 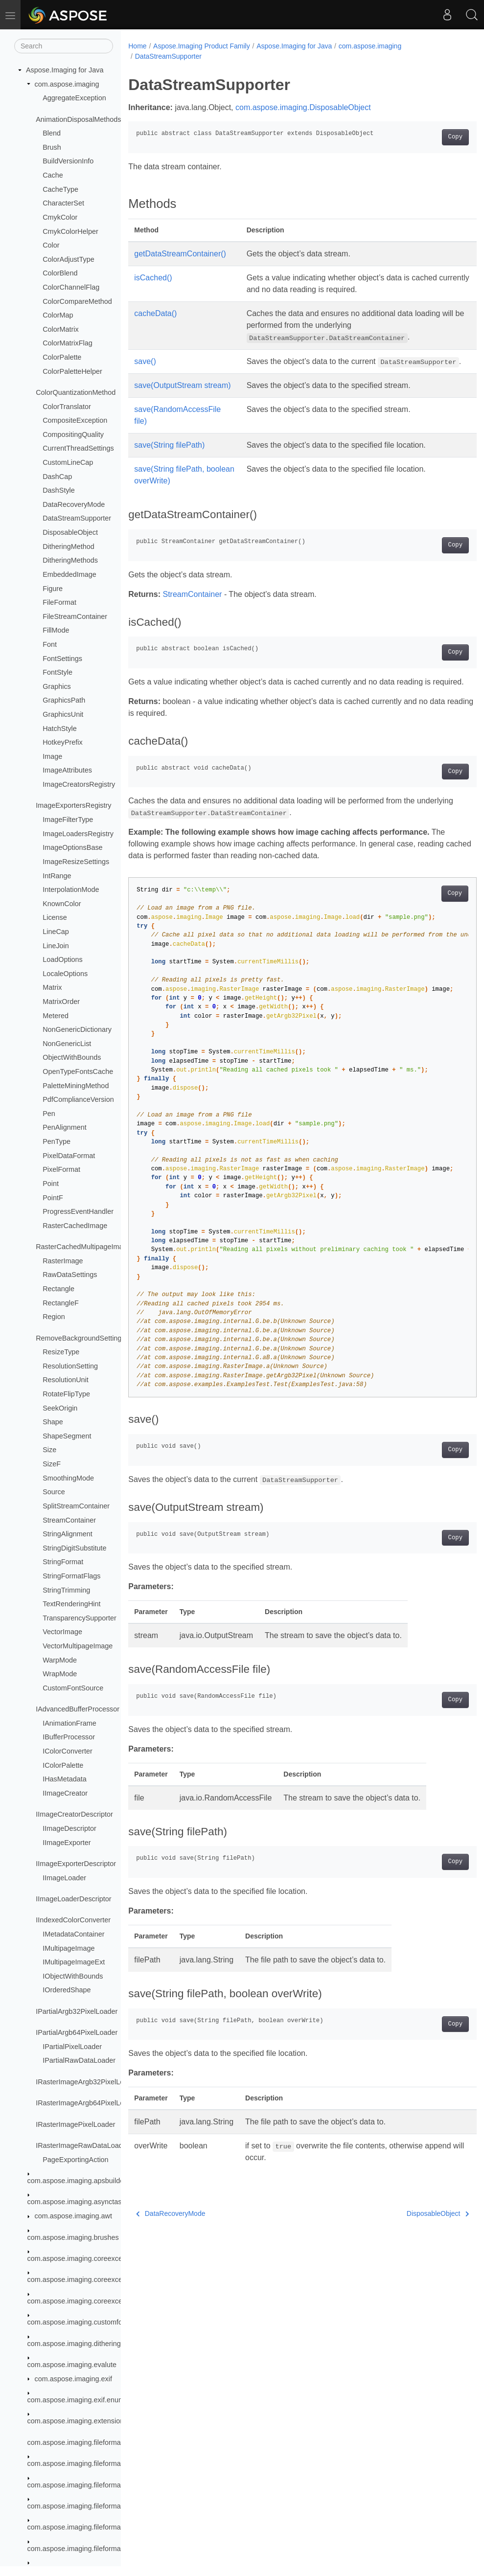 What do you see at coordinates (57, 672) in the screenshot?
I see `FontStyle` at bounding box center [57, 672].